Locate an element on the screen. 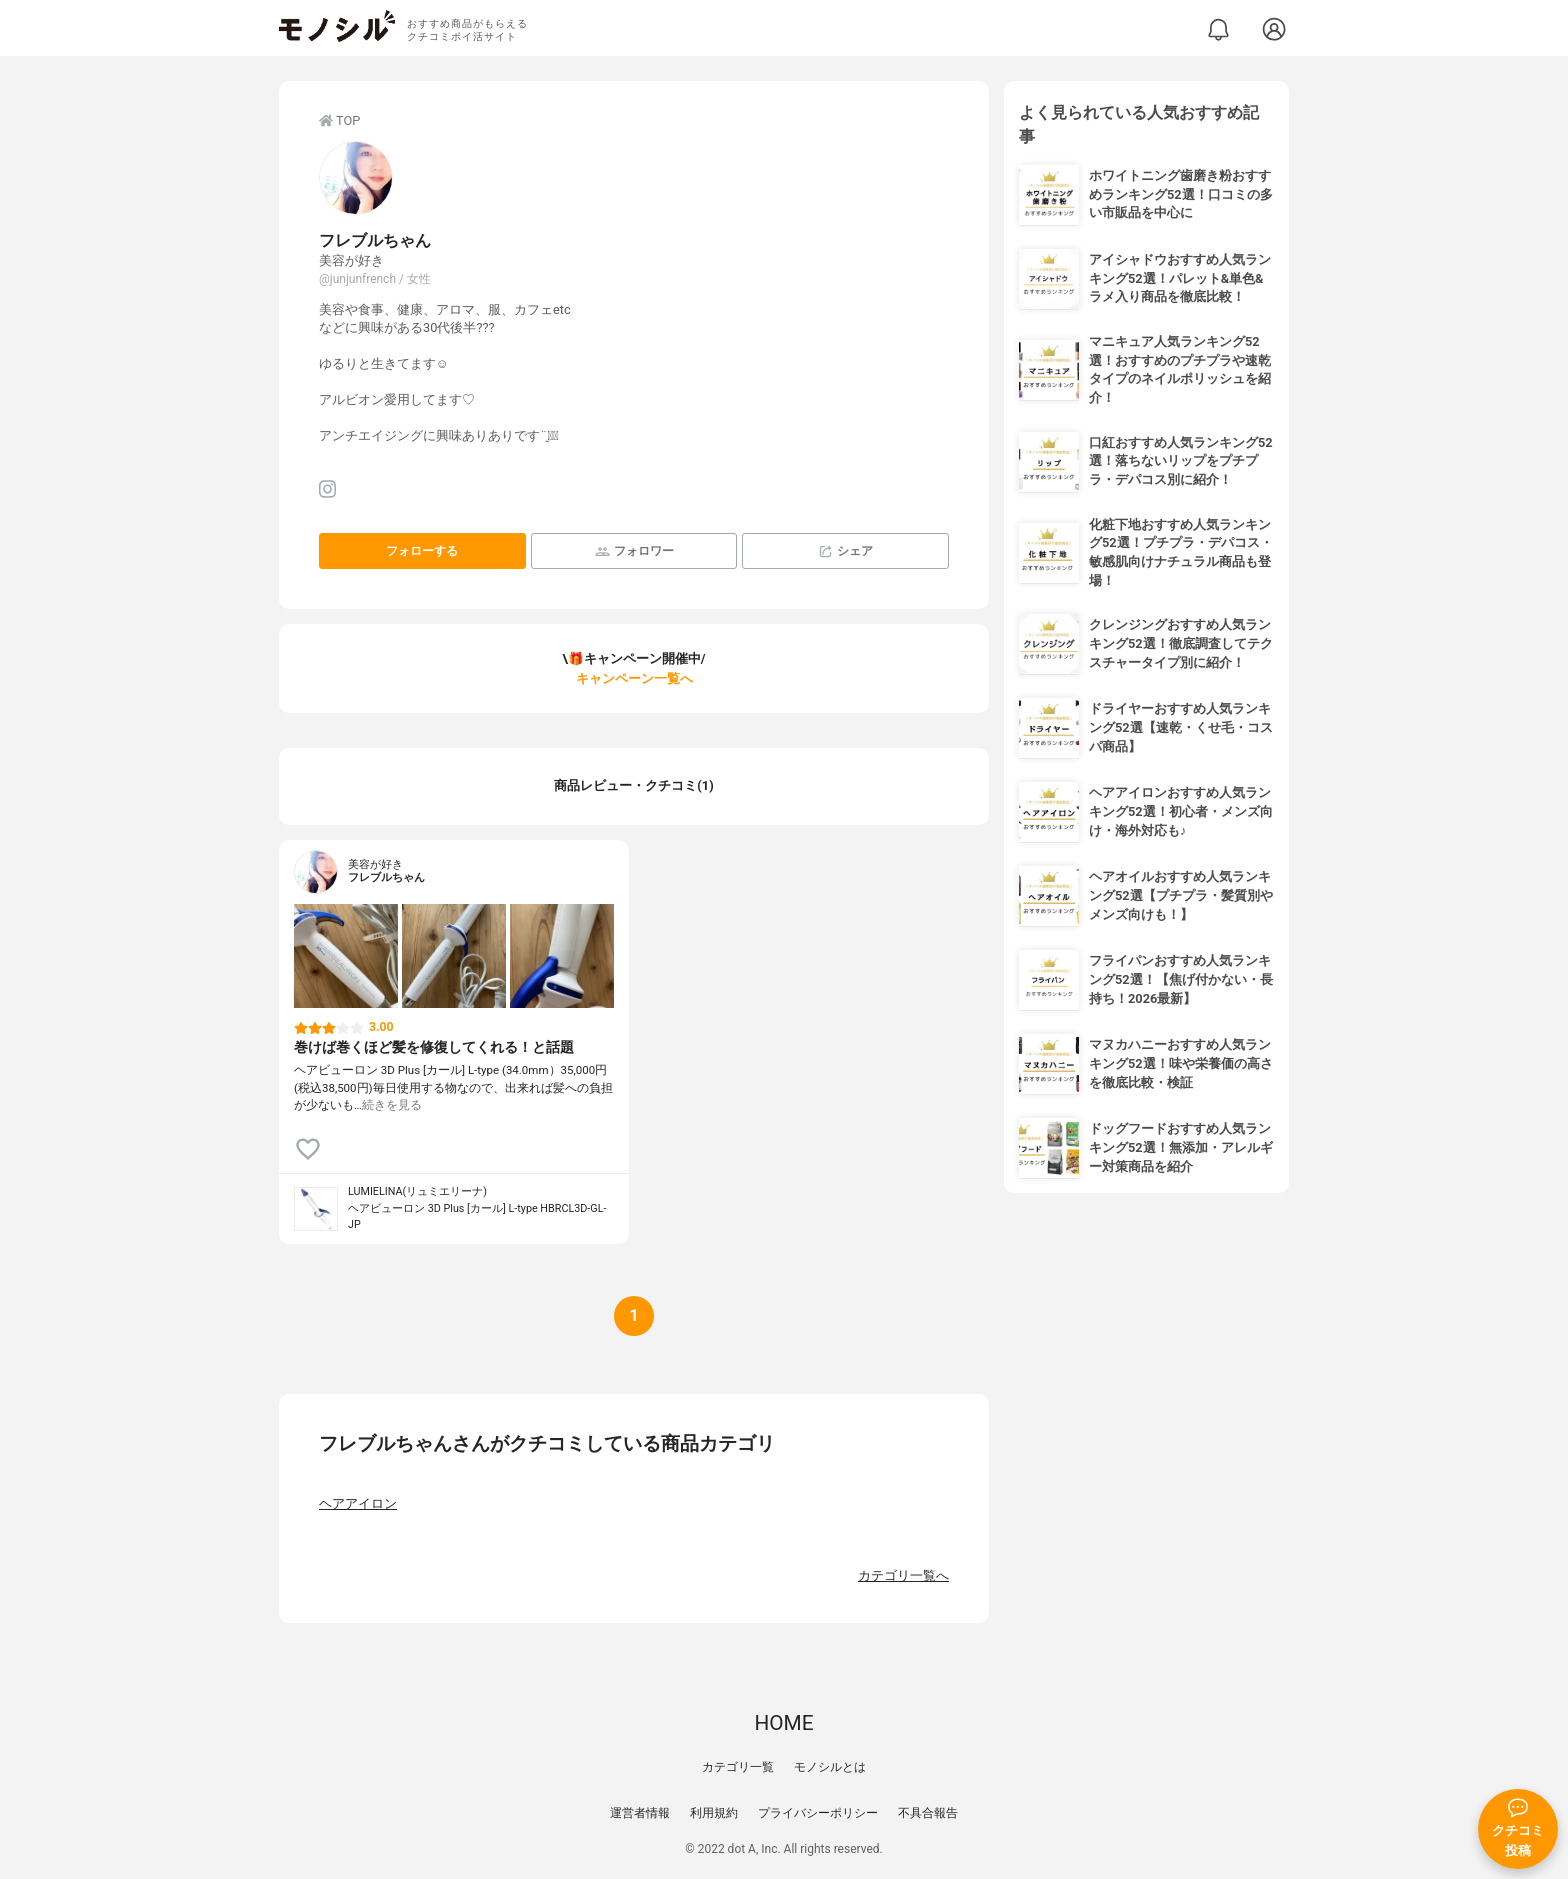 This screenshot has width=1568, height=1879. プライバシーポリシー is located at coordinates (818, 1813).